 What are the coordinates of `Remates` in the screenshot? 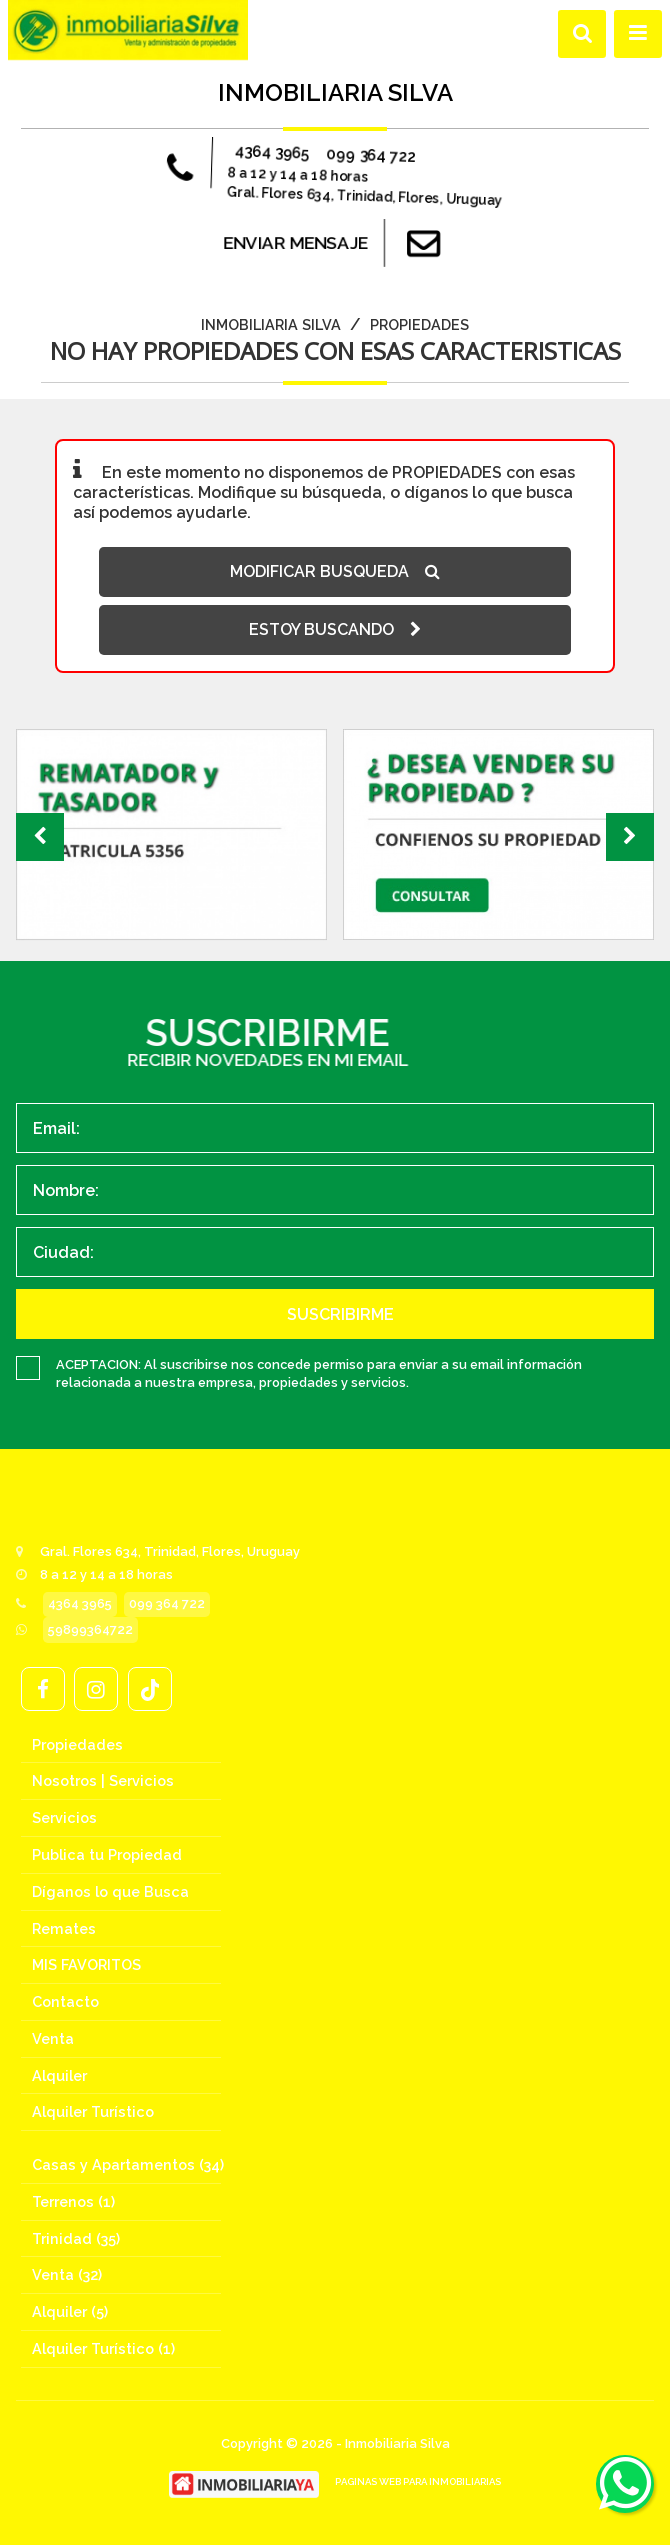 It's located at (64, 1928).